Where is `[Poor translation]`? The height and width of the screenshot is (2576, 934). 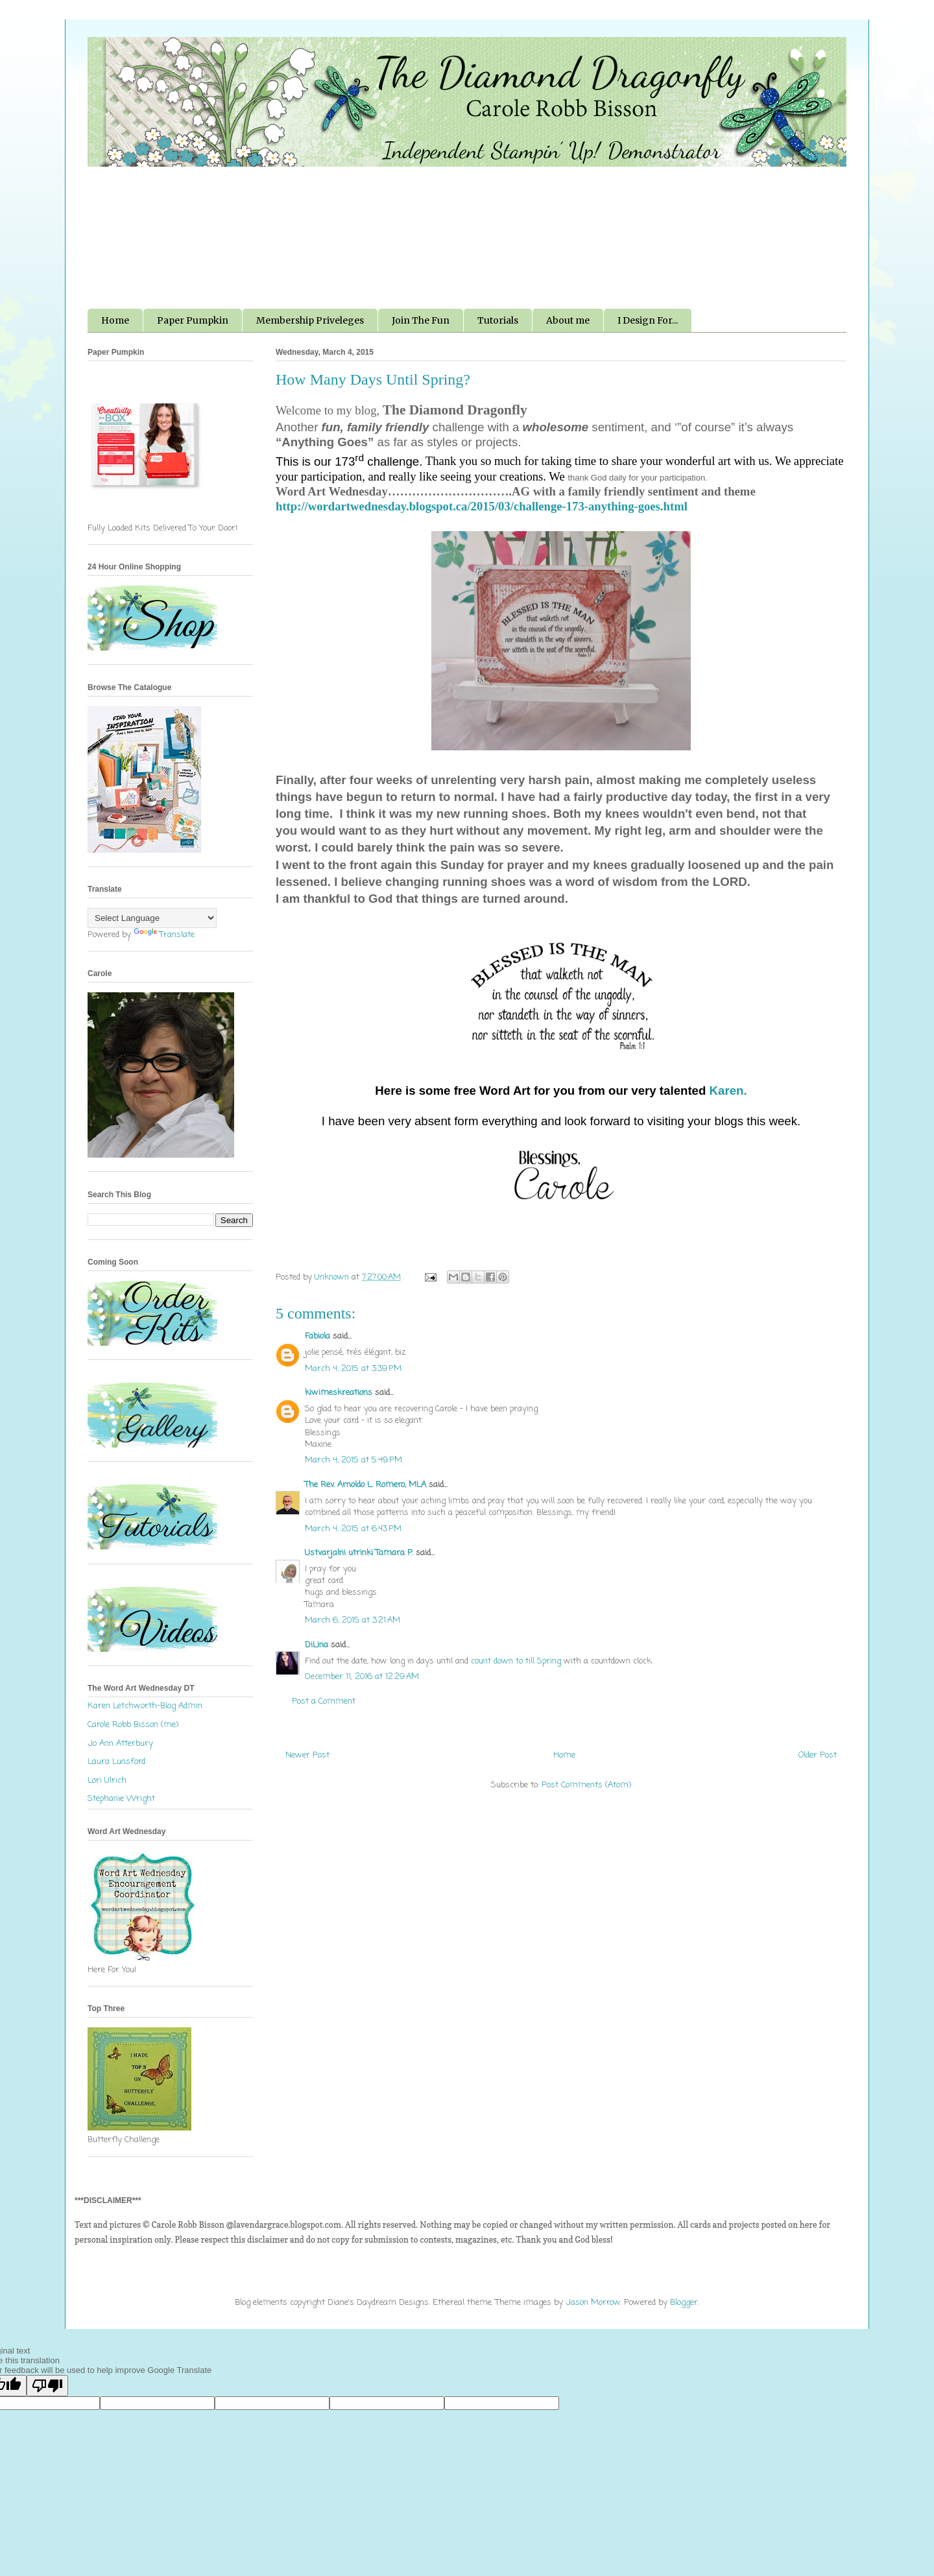
[Poor translation] is located at coordinates (47, 2385).